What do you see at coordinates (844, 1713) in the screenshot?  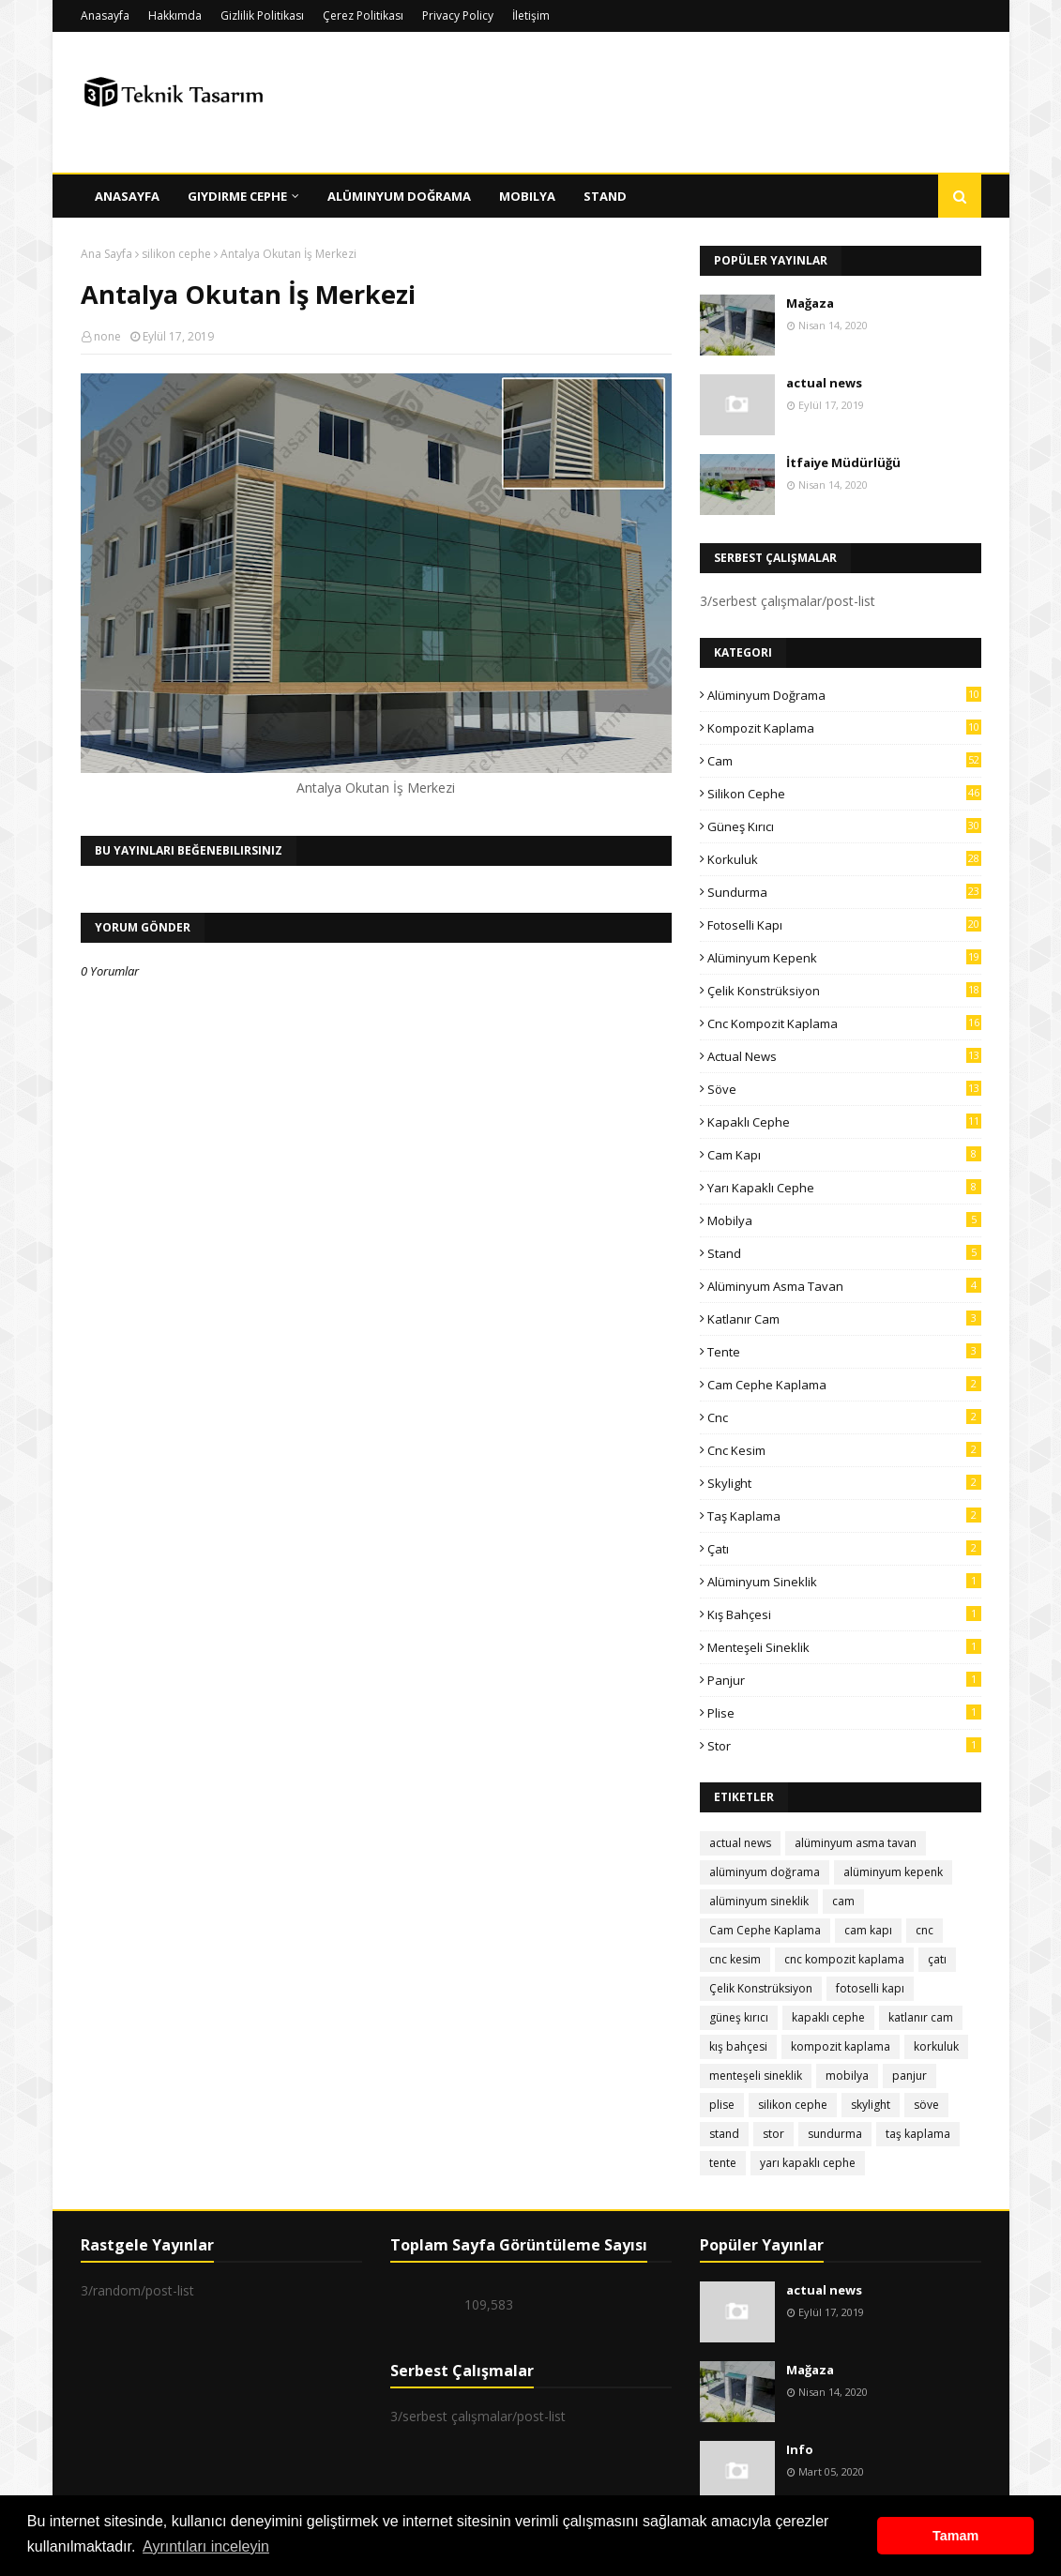 I see `plise` at bounding box center [844, 1713].